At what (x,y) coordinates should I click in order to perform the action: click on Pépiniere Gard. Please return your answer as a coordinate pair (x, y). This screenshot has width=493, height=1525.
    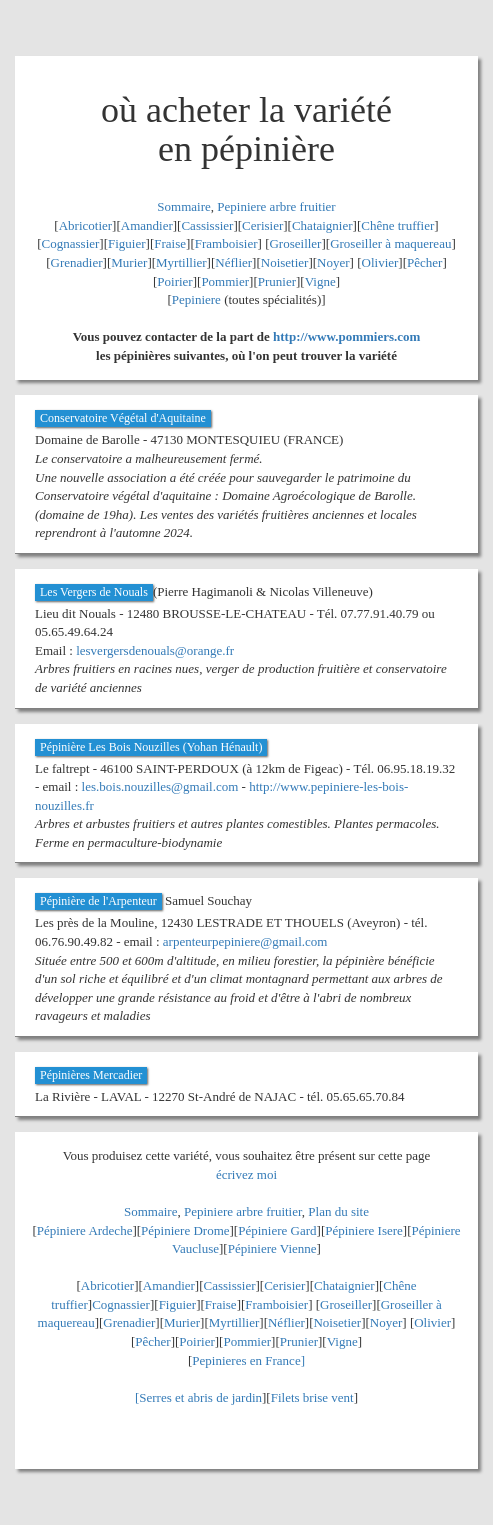
    Looking at the image, I should click on (277, 1230).